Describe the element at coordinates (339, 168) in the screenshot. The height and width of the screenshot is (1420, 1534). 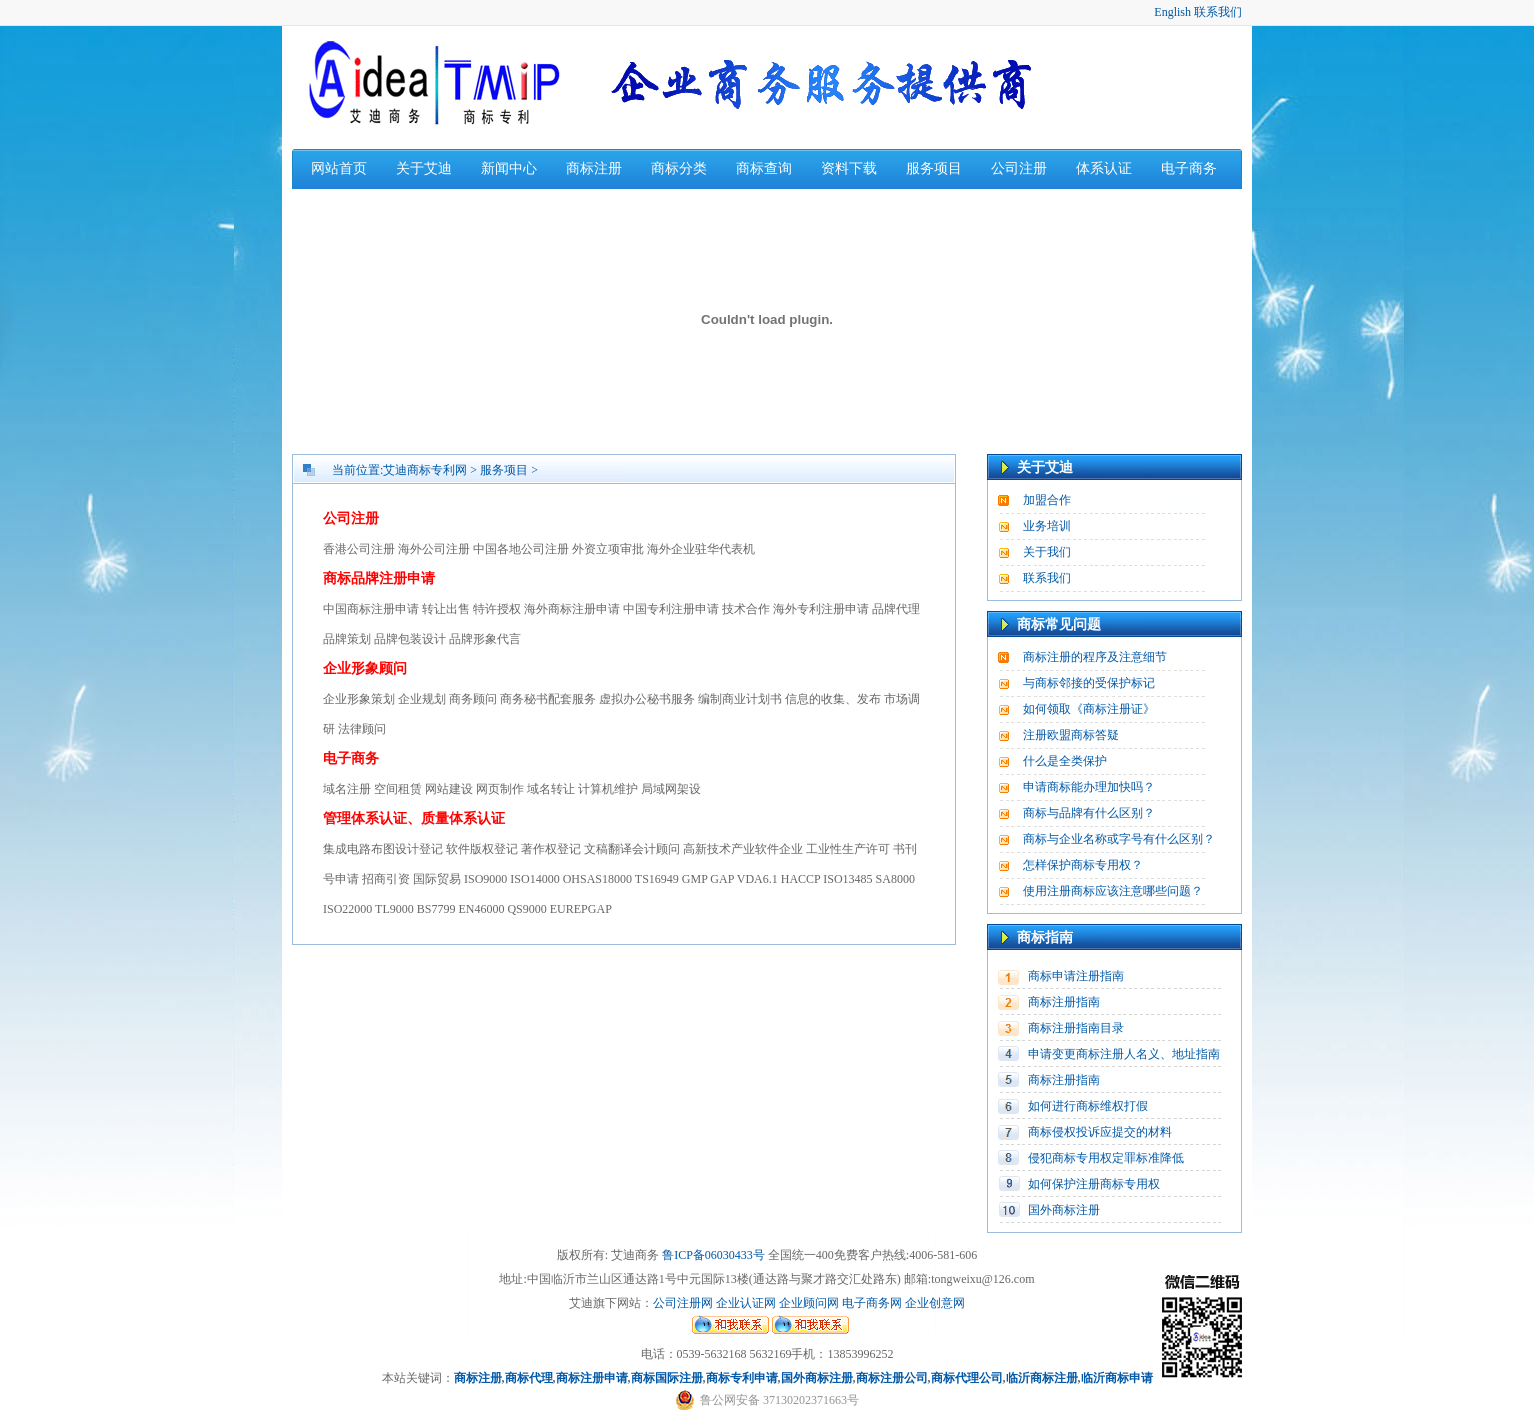
I see `网站首页` at that location.